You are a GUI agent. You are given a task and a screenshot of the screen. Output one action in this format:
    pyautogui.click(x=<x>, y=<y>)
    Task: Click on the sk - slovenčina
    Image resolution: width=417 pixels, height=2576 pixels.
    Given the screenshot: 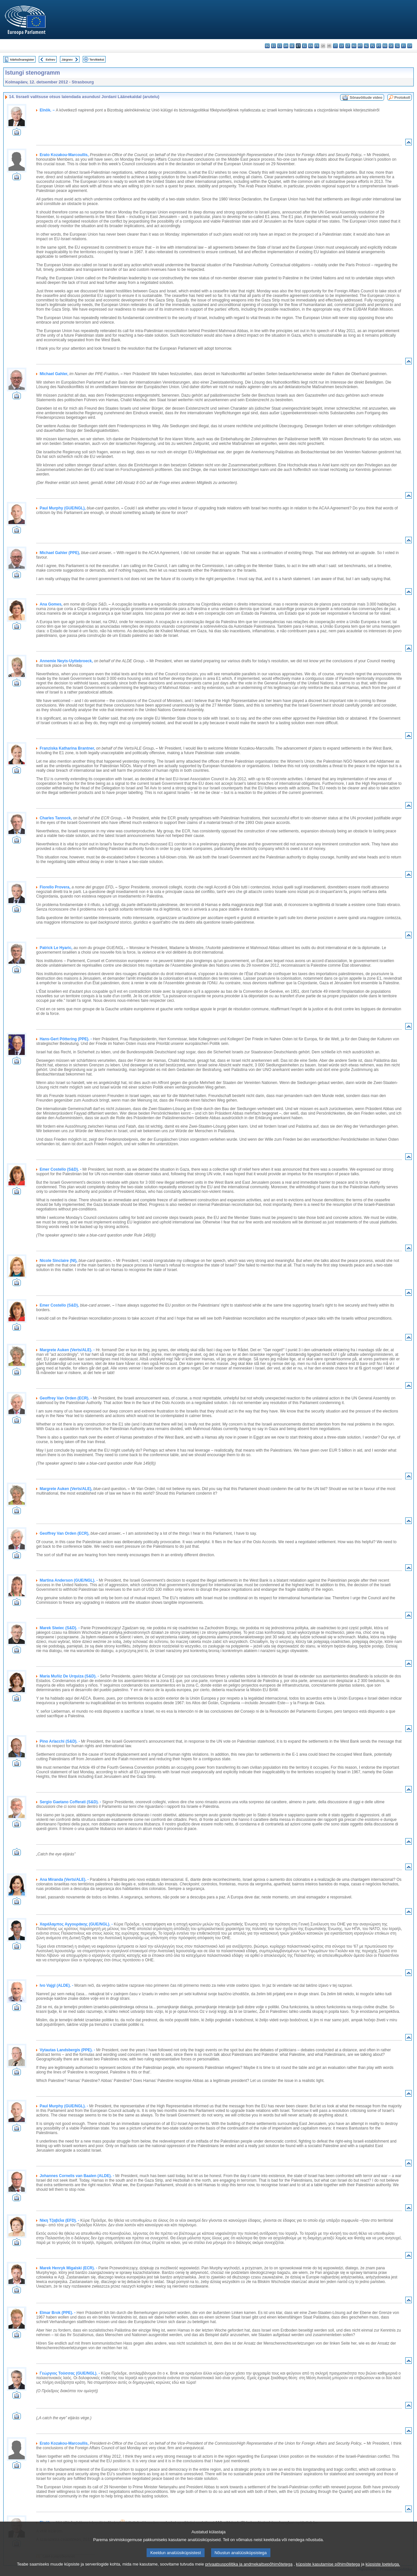 What is the action you would take?
    pyautogui.click(x=391, y=45)
    